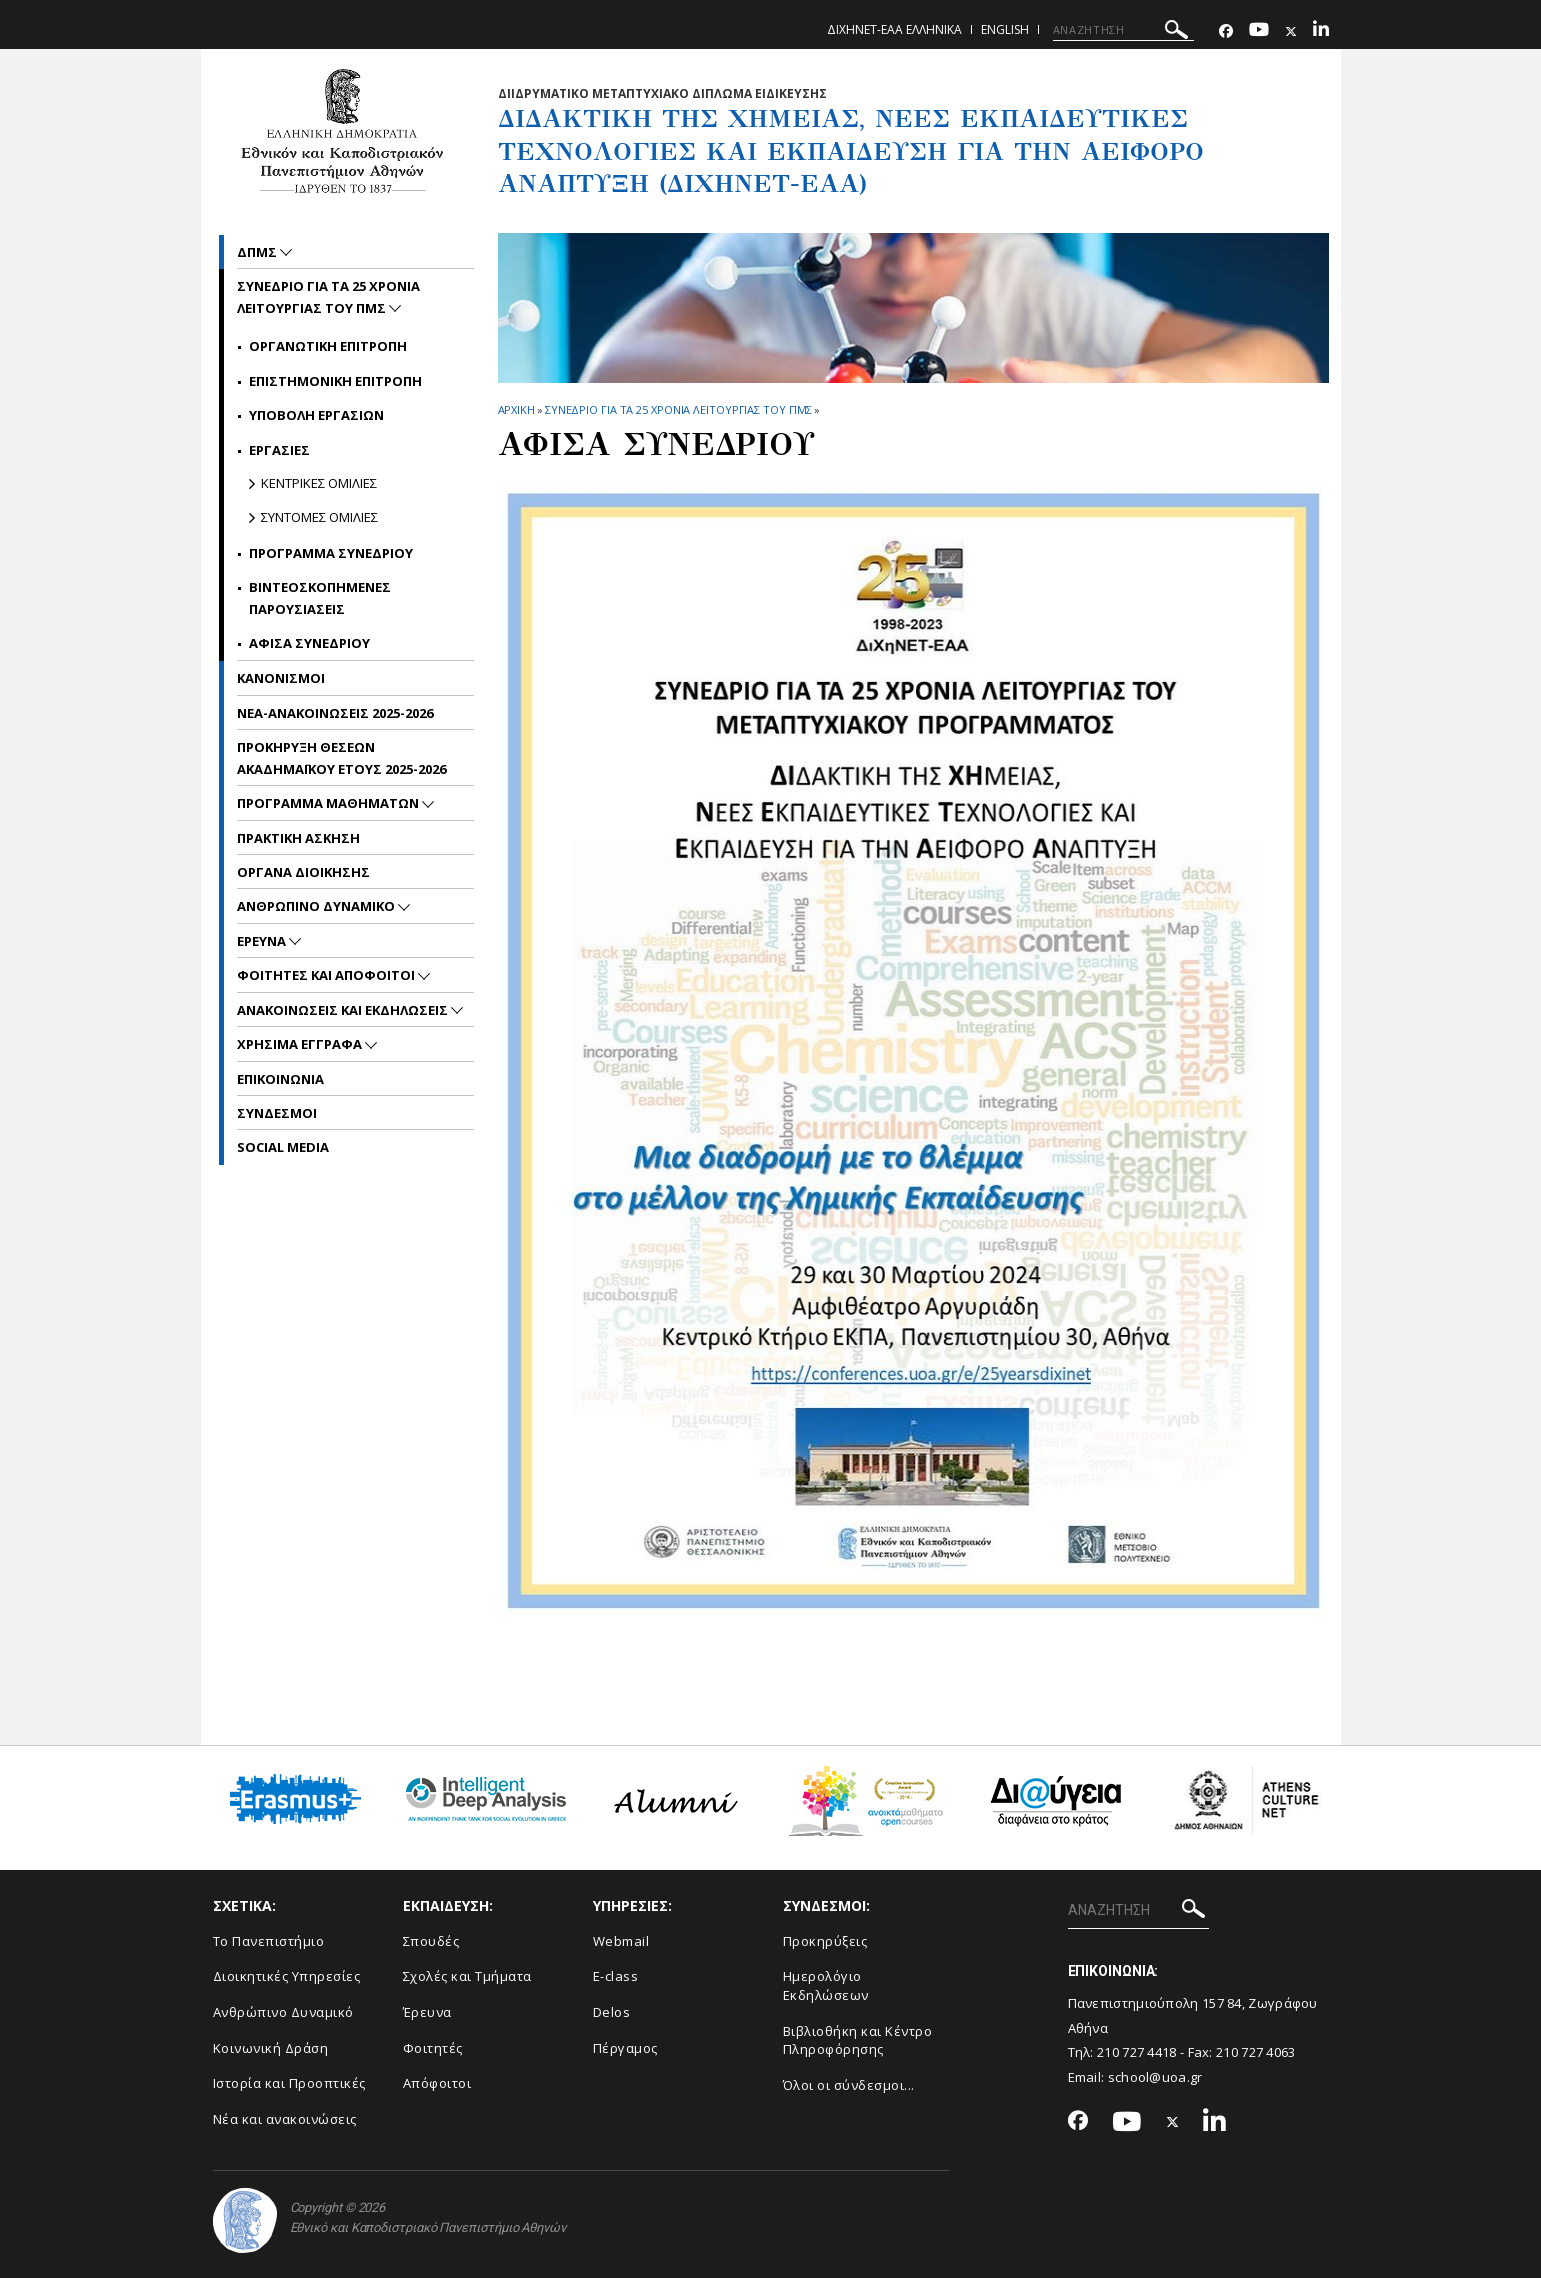 The width and height of the screenshot is (1541, 2278). I want to click on Φοιτητές, so click(433, 2048).